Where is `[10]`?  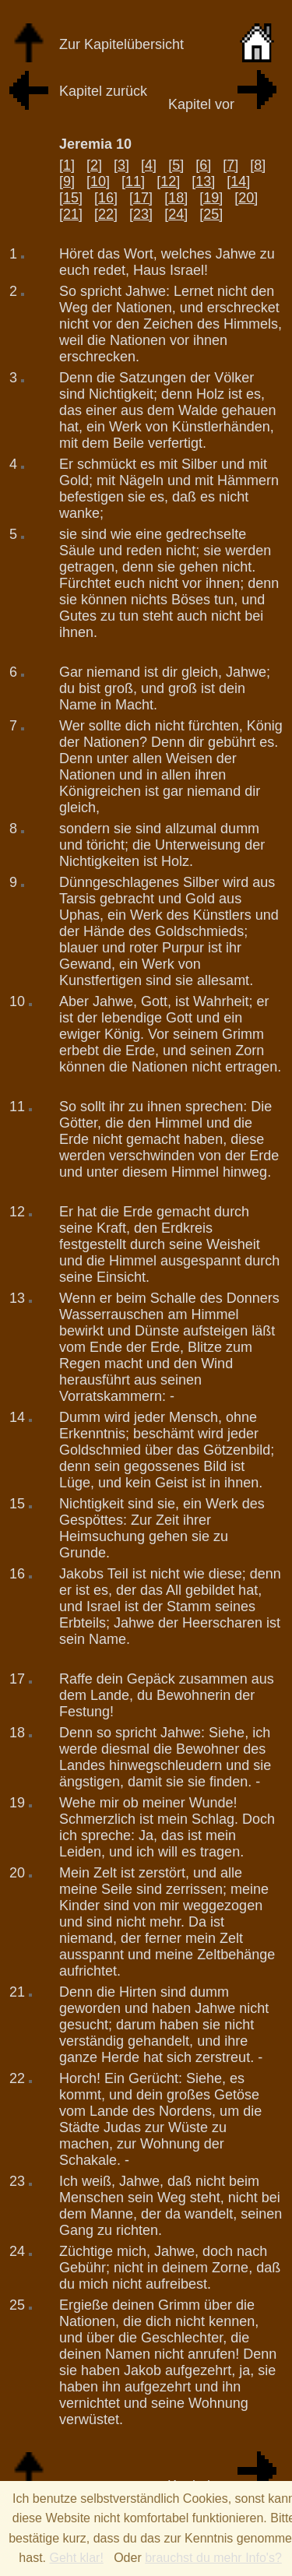
[10] is located at coordinates (98, 181).